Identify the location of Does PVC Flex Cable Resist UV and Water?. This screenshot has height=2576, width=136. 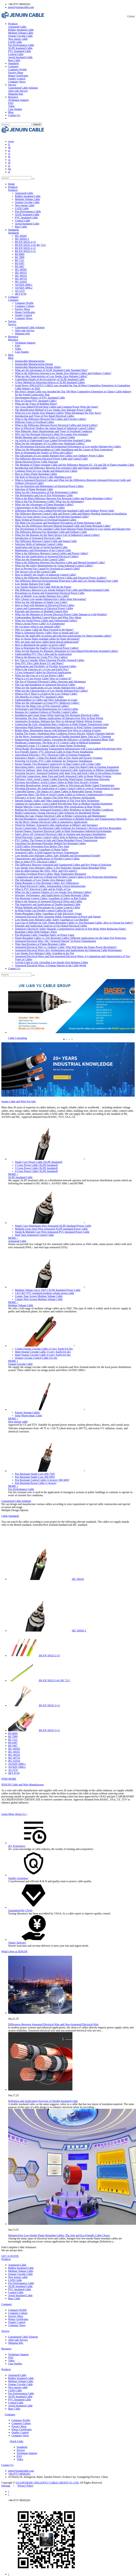
(39, 663).